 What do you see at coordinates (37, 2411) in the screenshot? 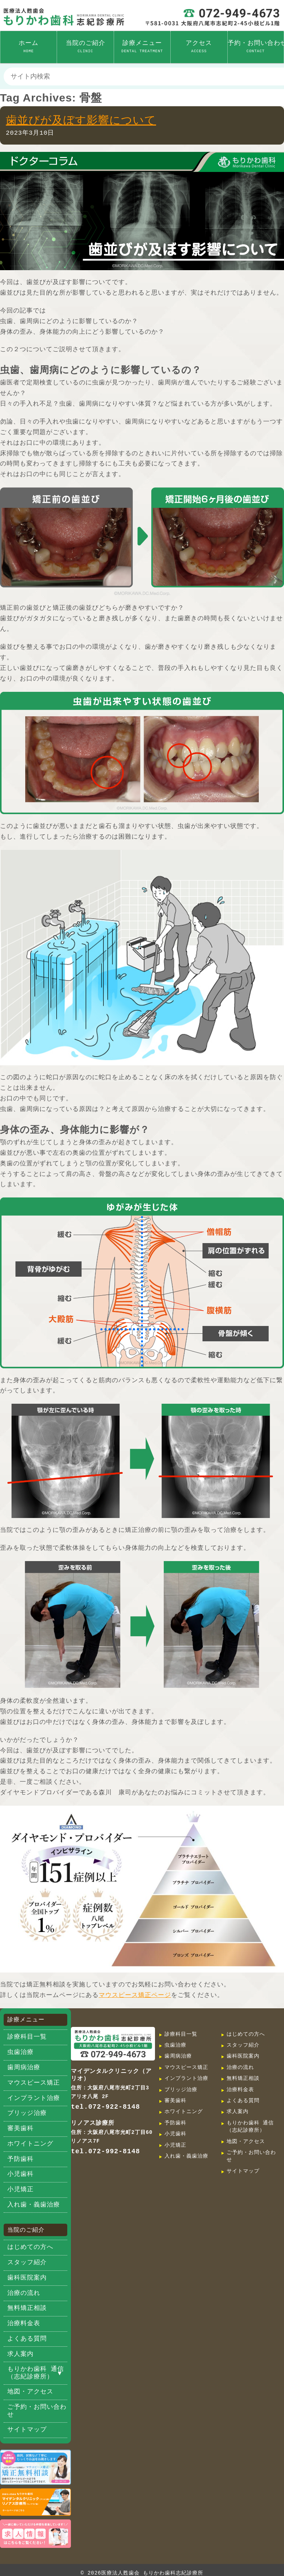
I see `ご予約・お問い合わせ` at bounding box center [37, 2411].